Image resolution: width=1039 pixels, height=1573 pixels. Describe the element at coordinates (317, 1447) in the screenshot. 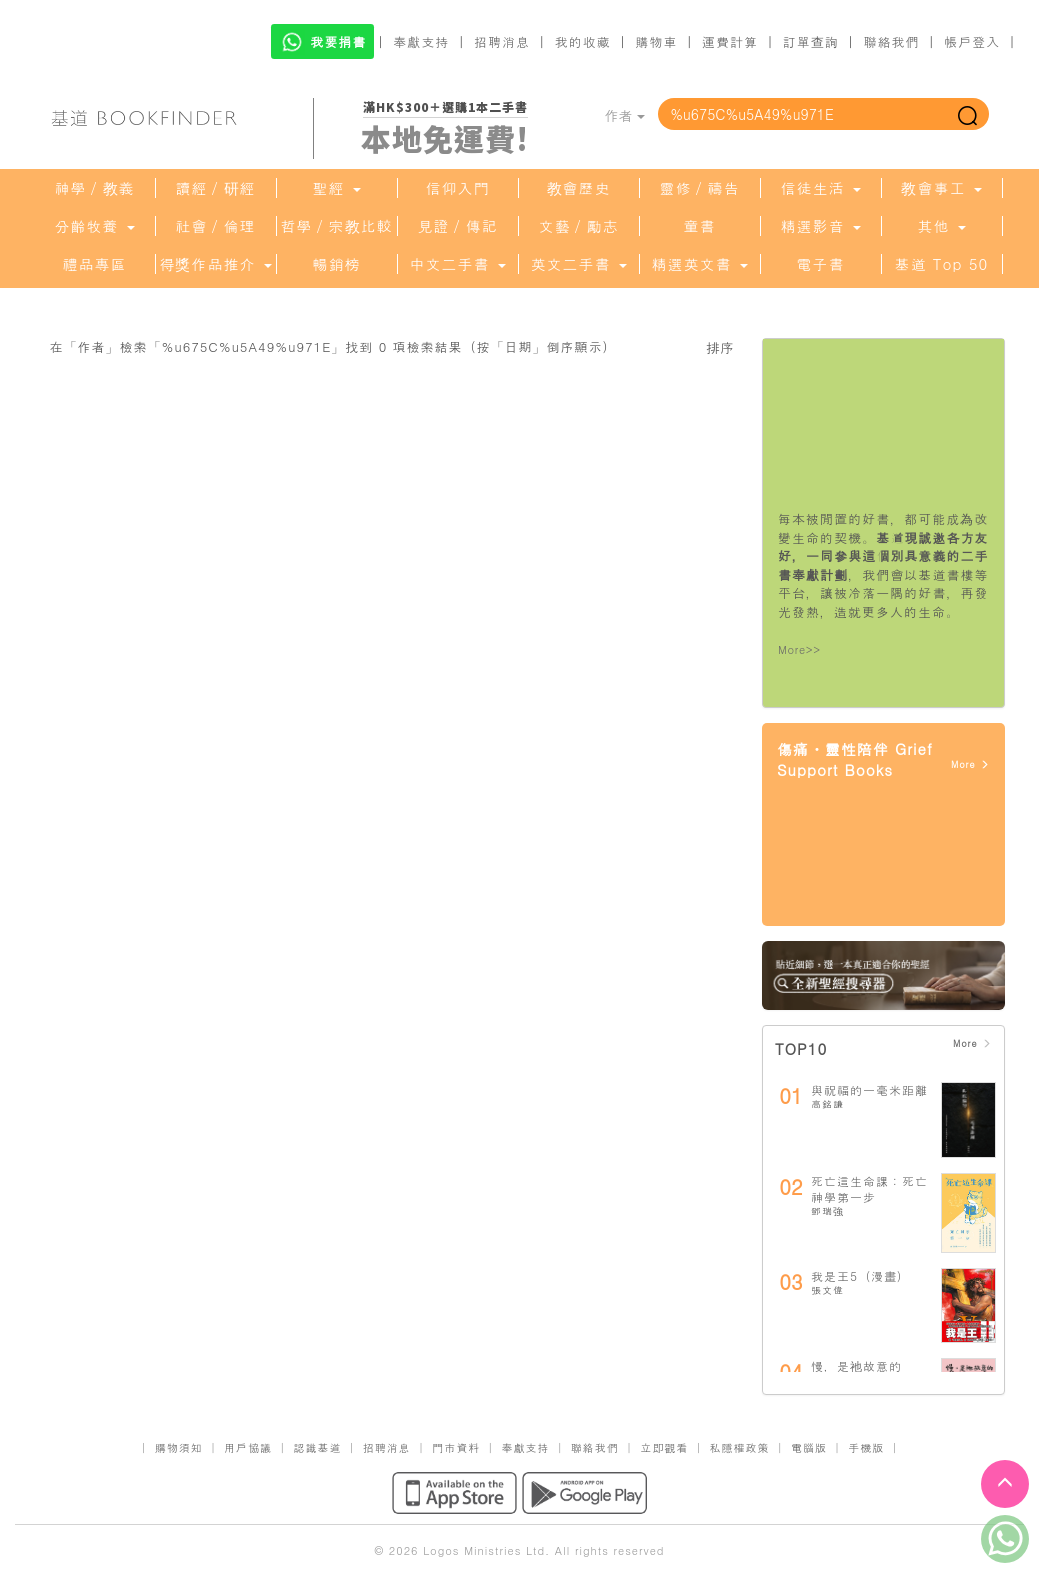

I see `認識基道` at that location.